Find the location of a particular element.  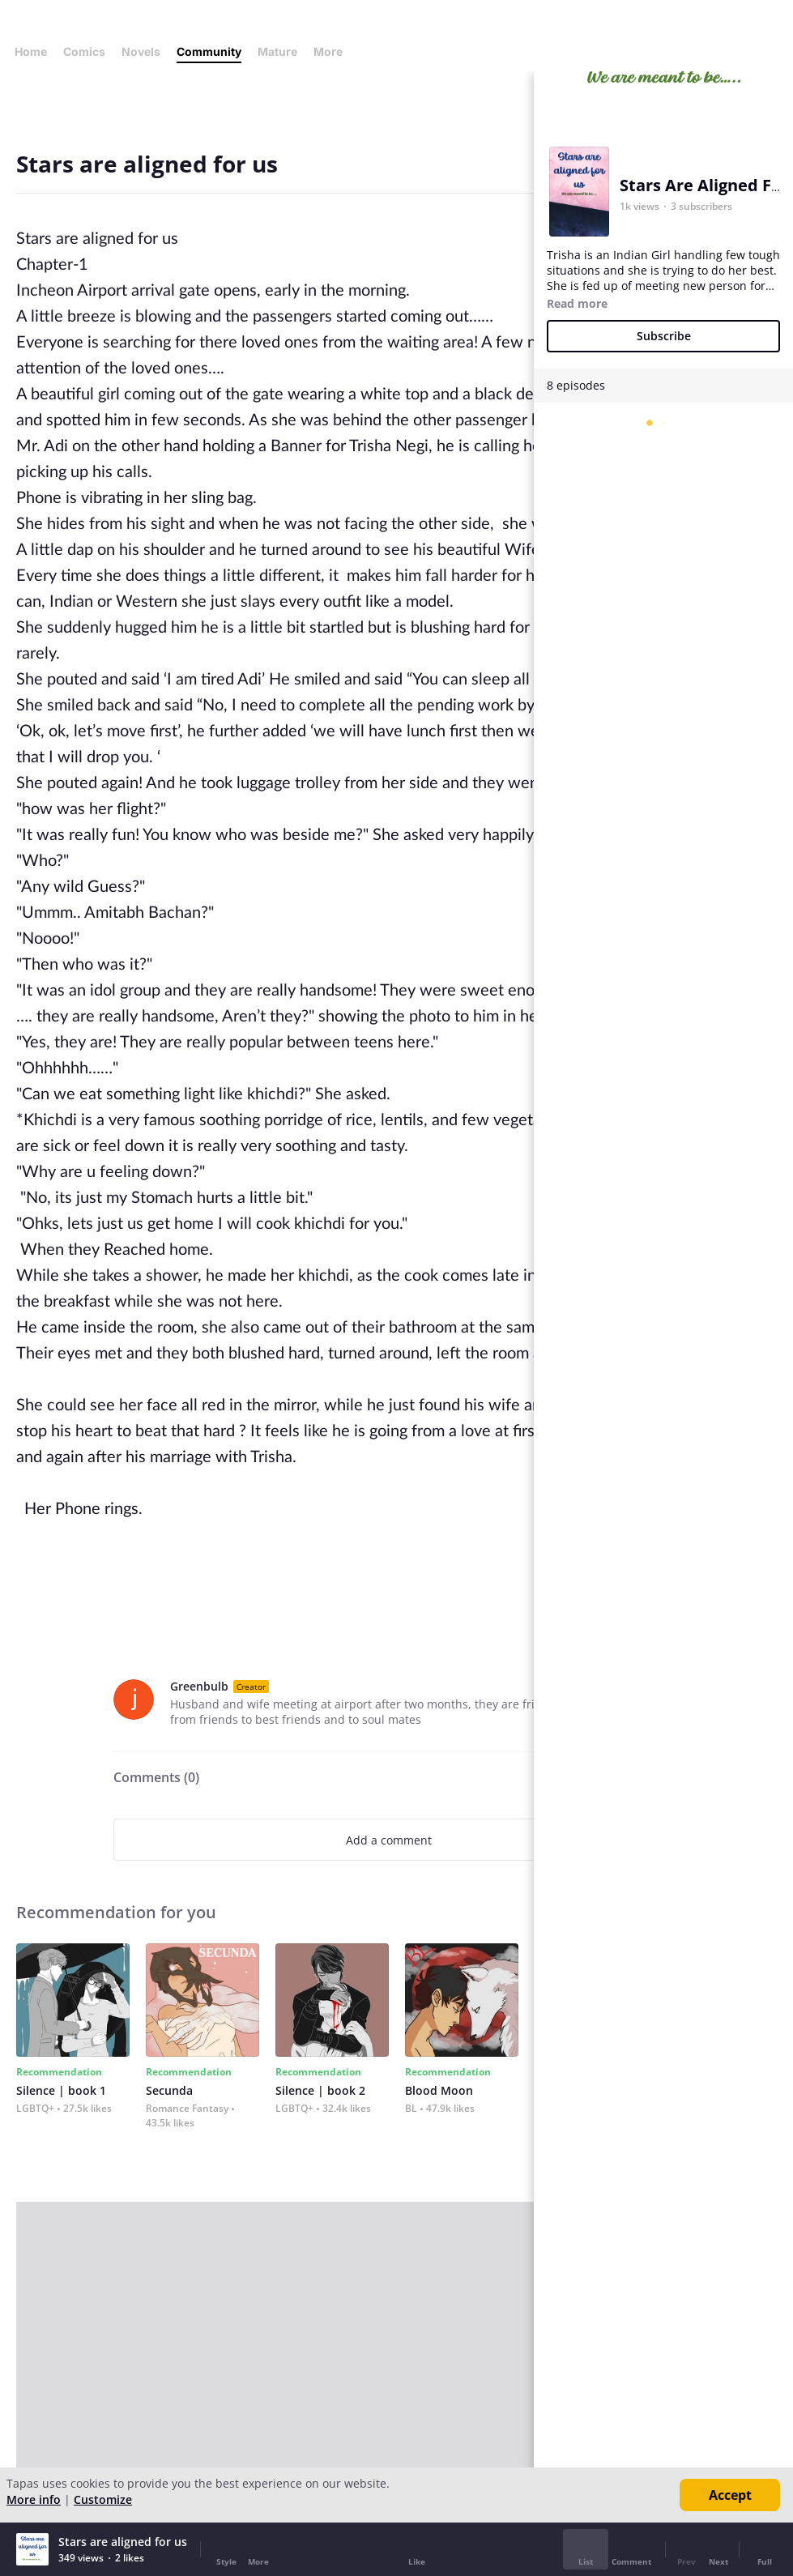

More info is located at coordinates (33, 2499).